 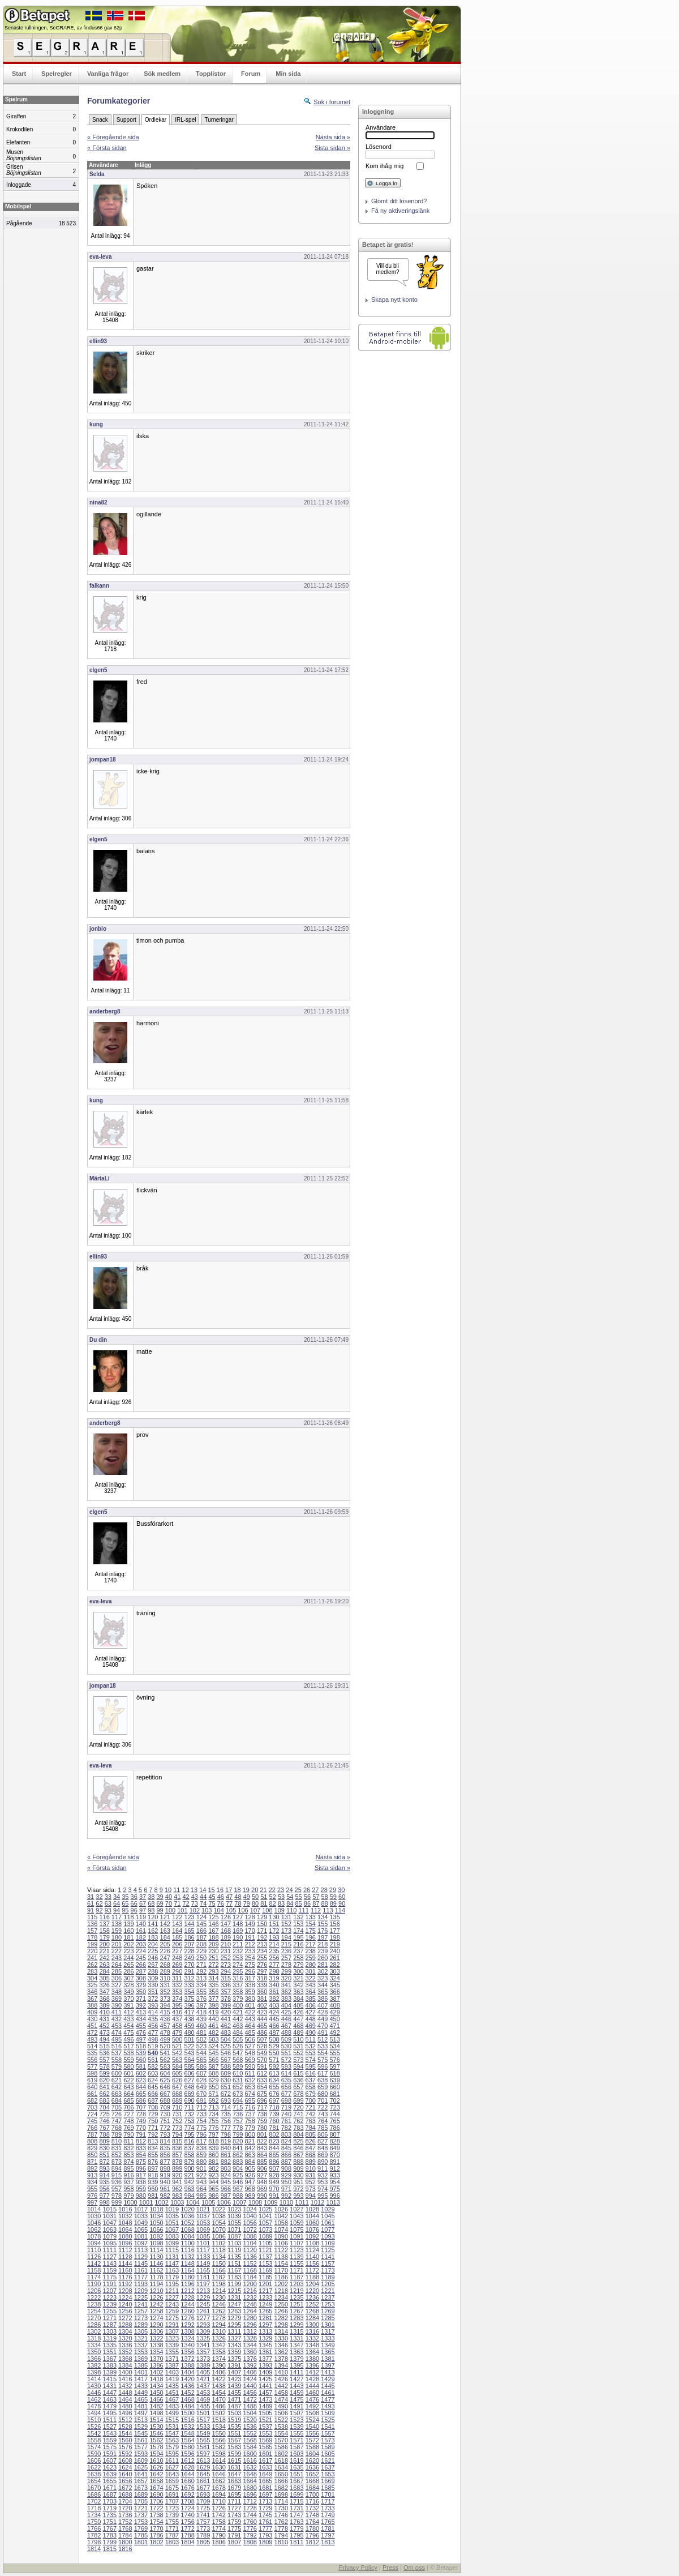 What do you see at coordinates (265, 2358) in the screenshot?
I see `1377` at bounding box center [265, 2358].